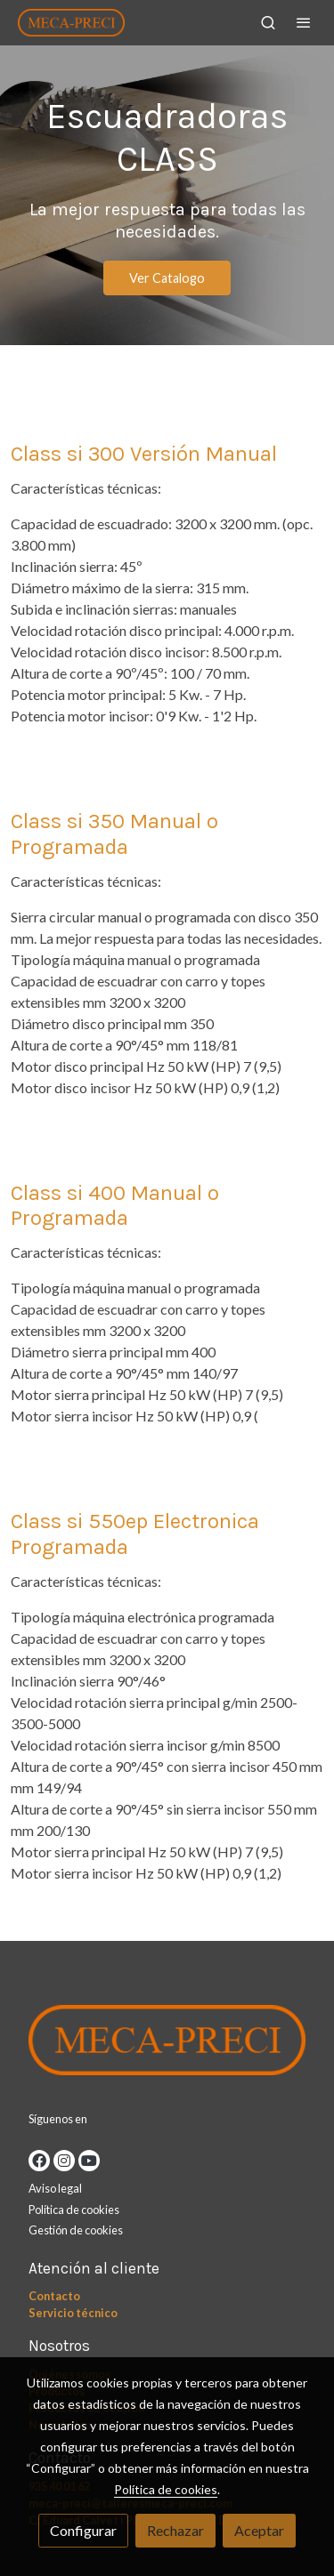 This screenshot has height=2576, width=334. What do you see at coordinates (167, 278) in the screenshot?
I see `Ver Catalogo` at bounding box center [167, 278].